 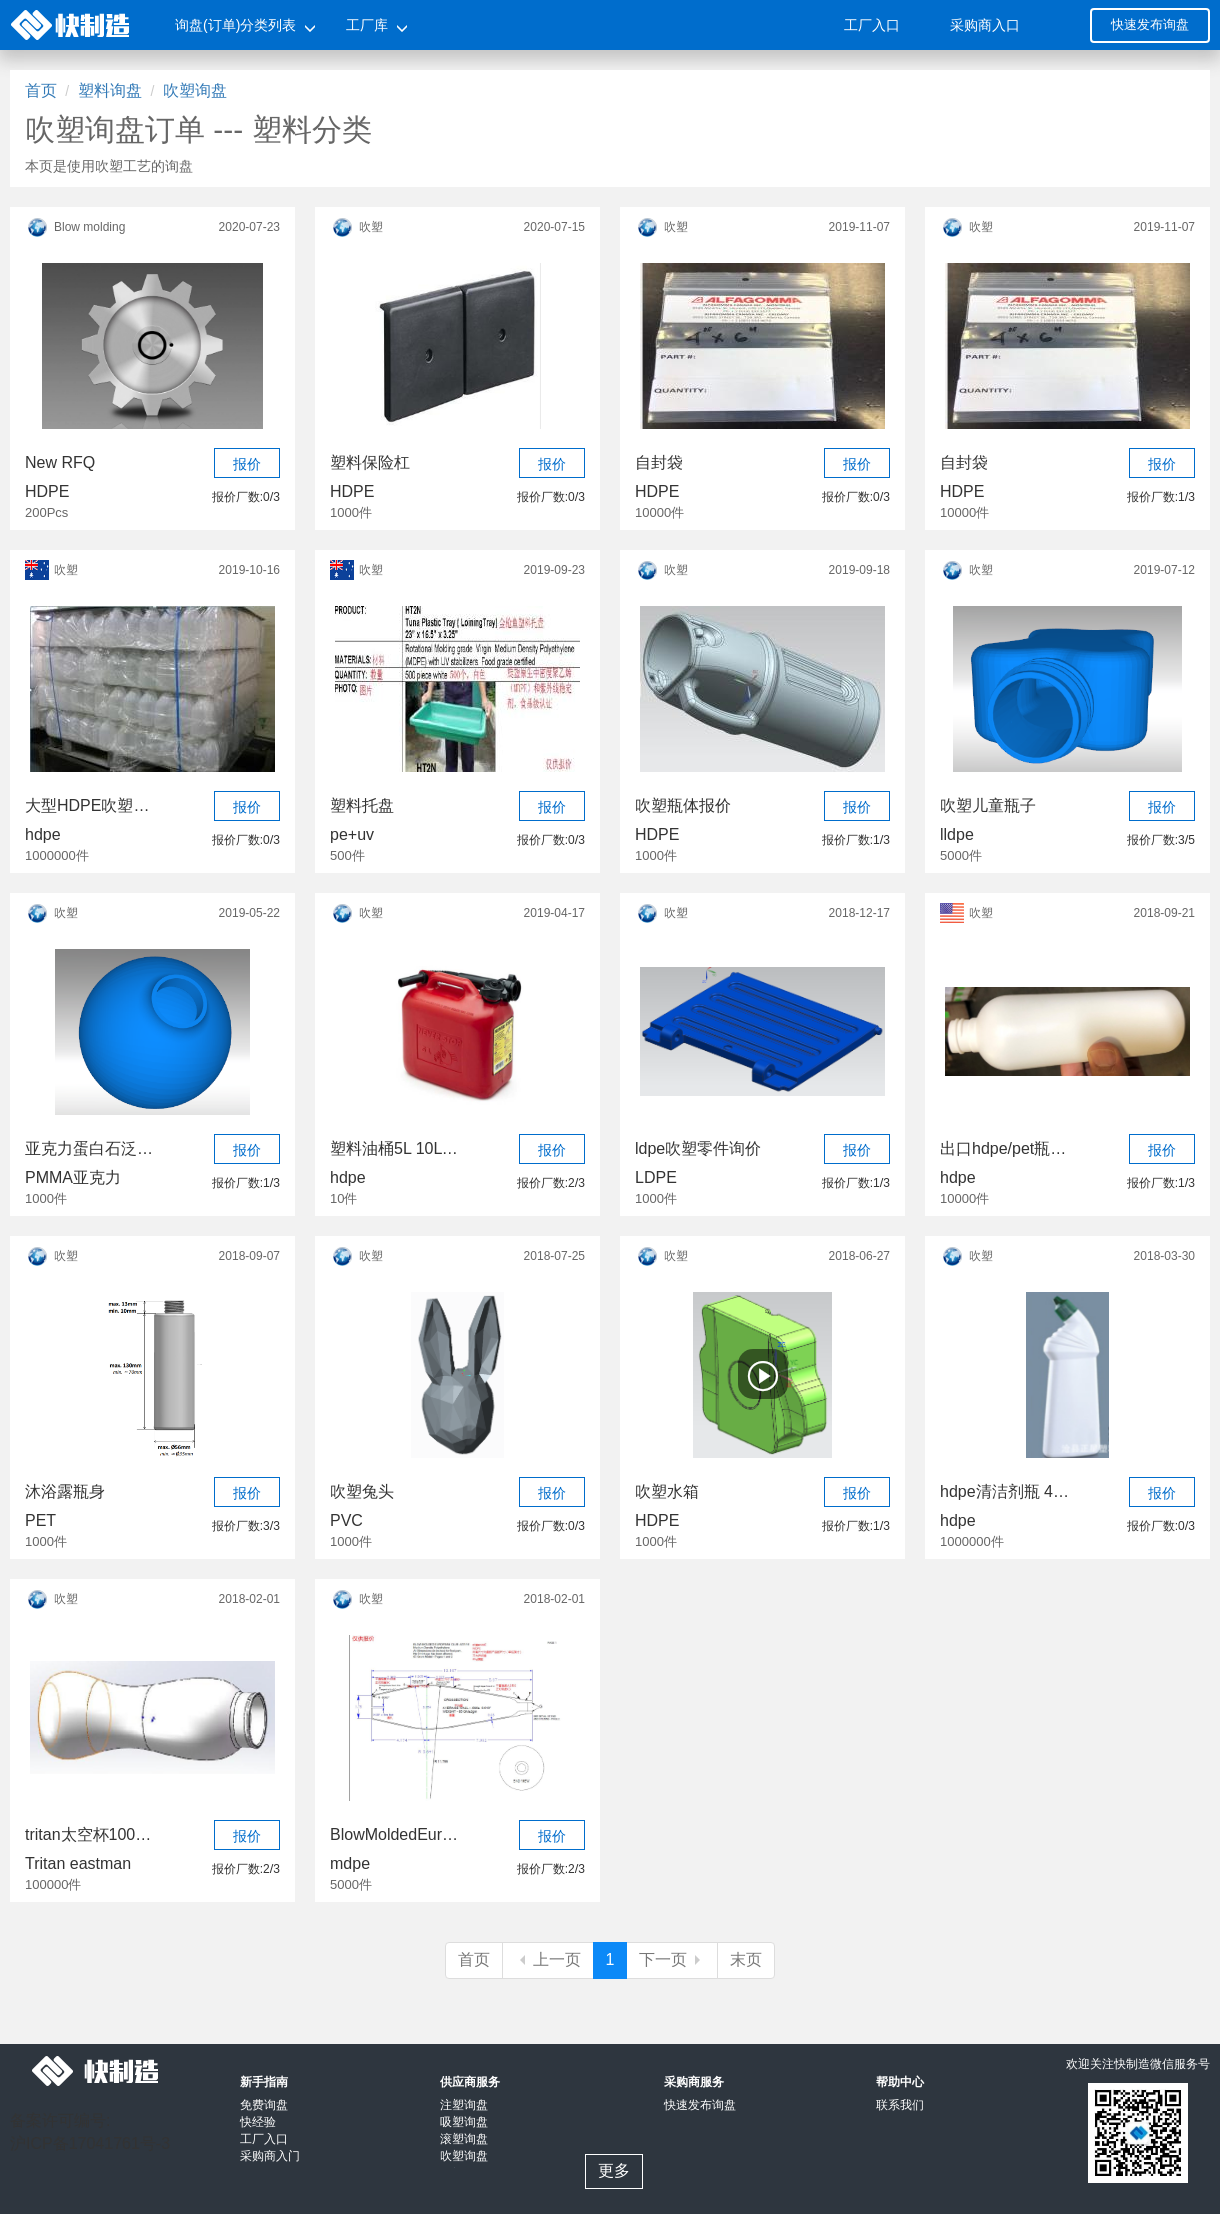 What do you see at coordinates (470, 2082) in the screenshot?
I see `供应商服务` at bounding box center [470, 2082].